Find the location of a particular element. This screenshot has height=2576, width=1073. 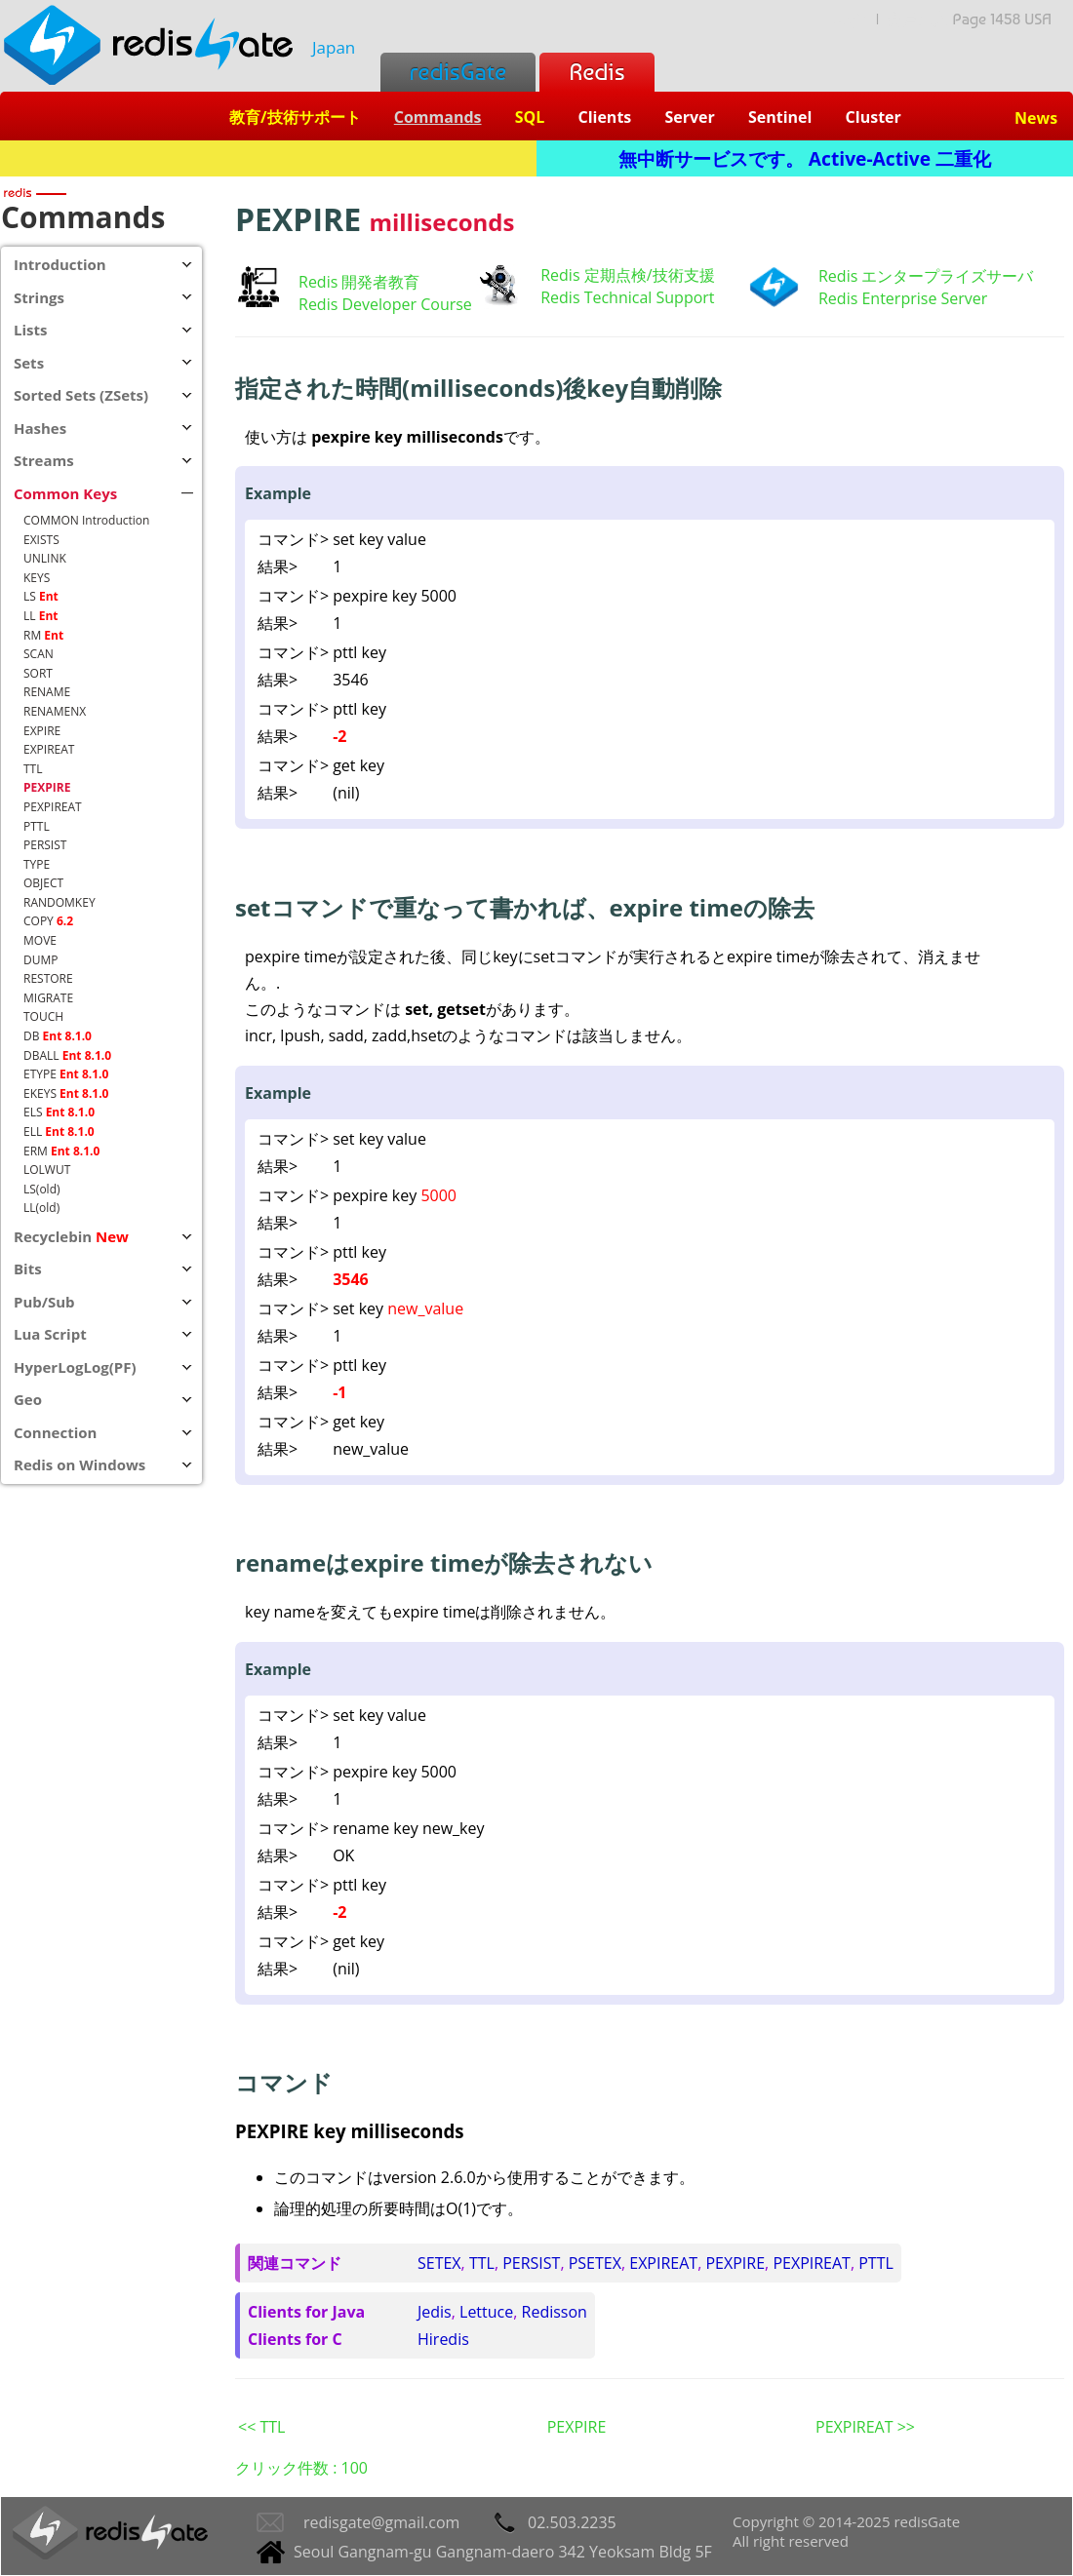

Redisson is located at coordinates (554, 2311).